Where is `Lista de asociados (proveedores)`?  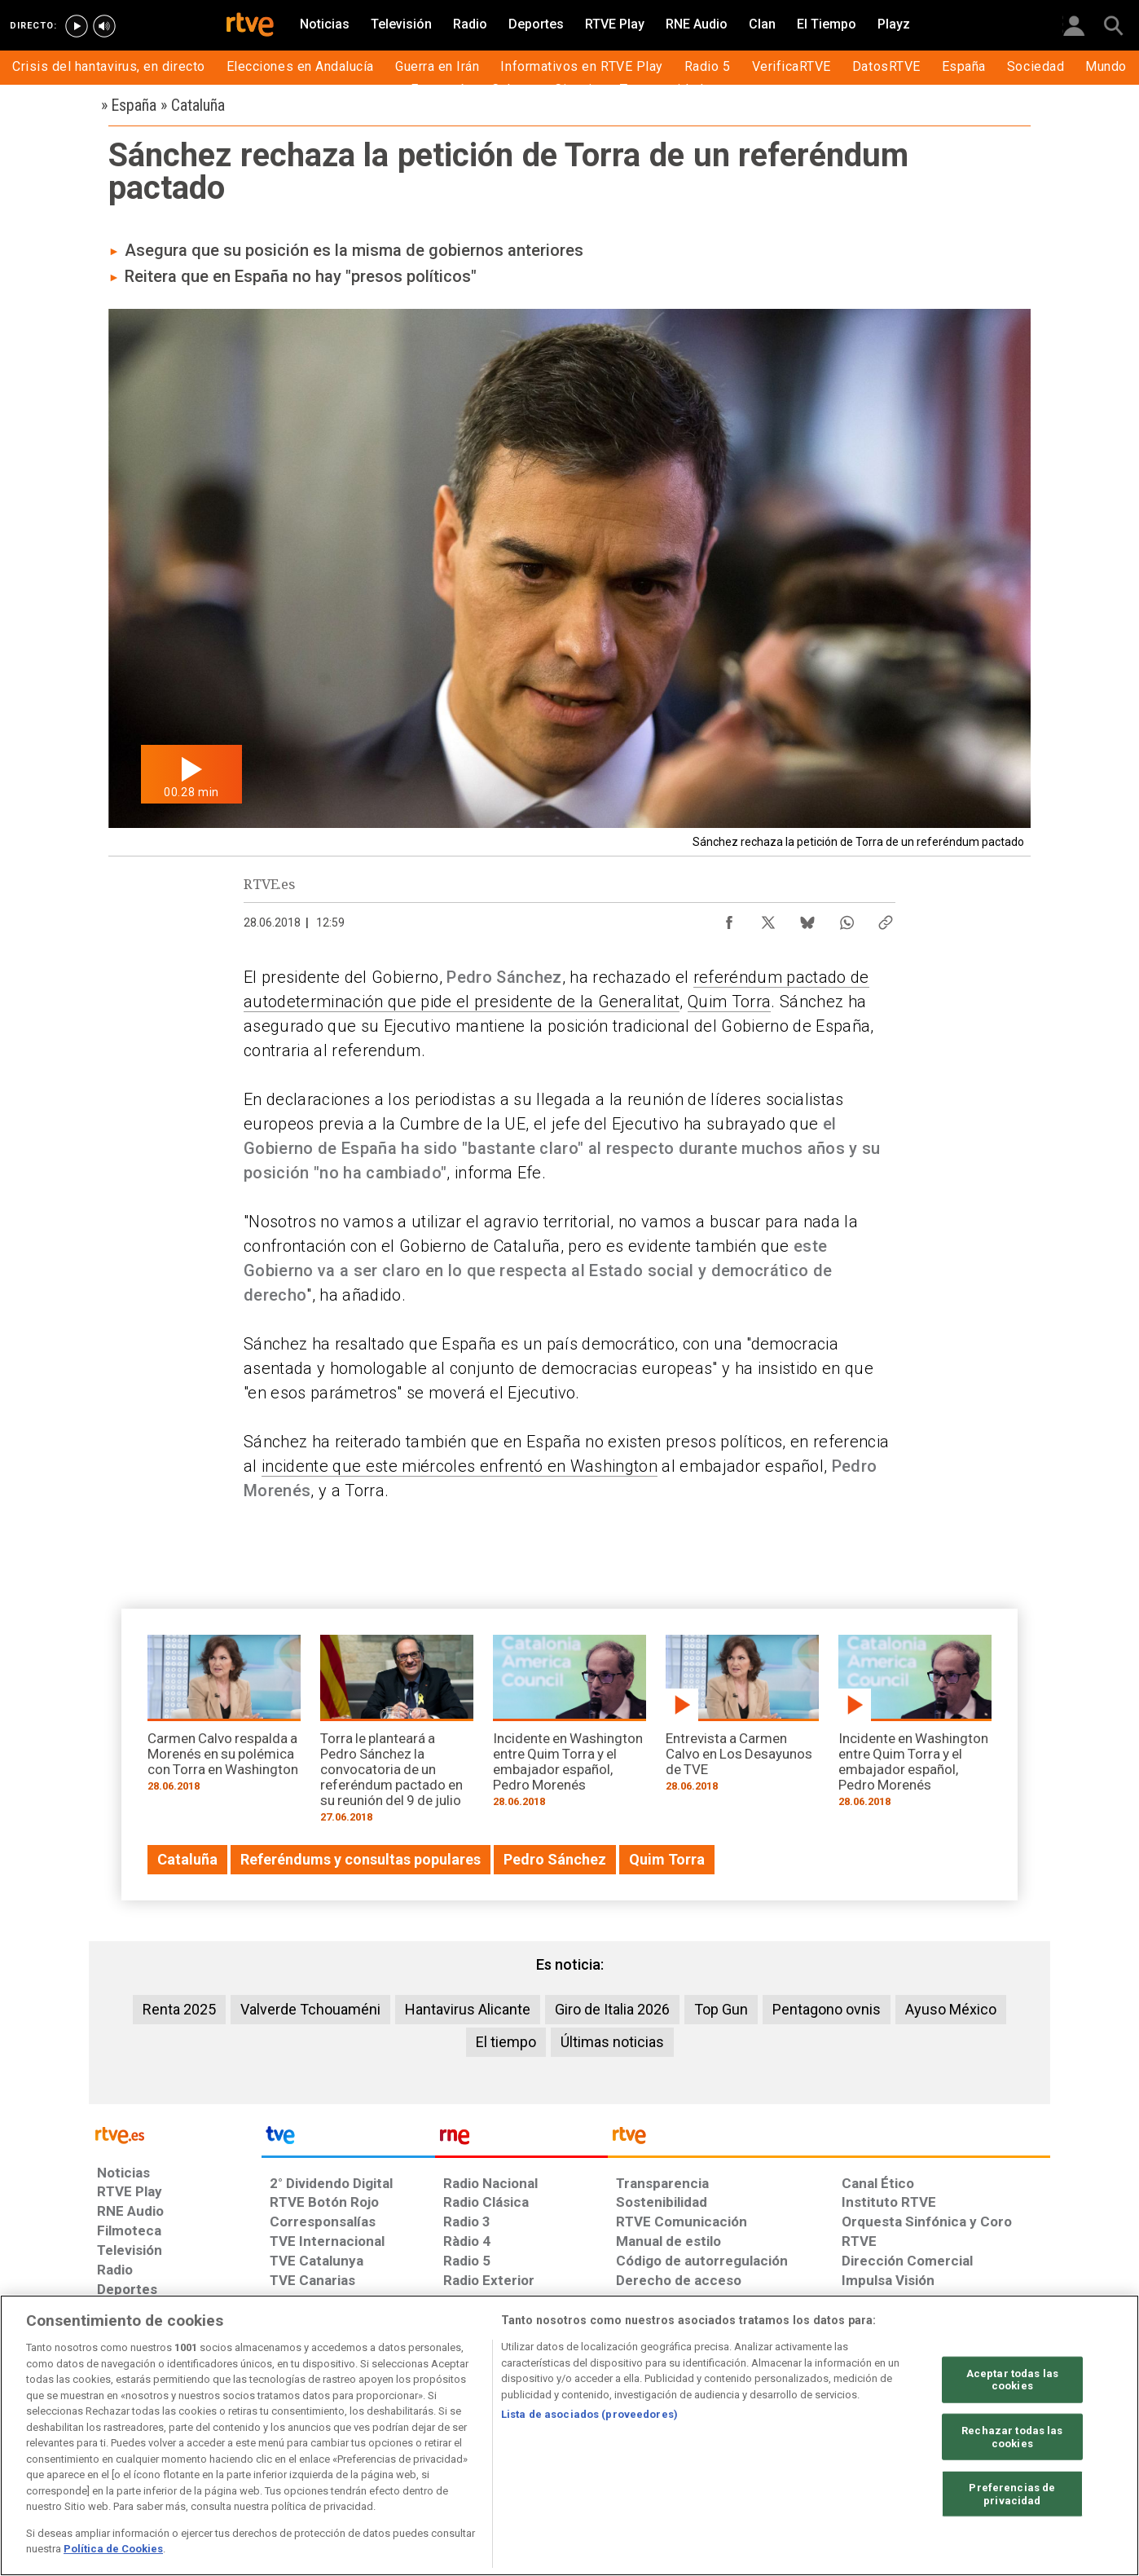
Lista de asociados (proveedores) is located at coordinates (589, 2414).